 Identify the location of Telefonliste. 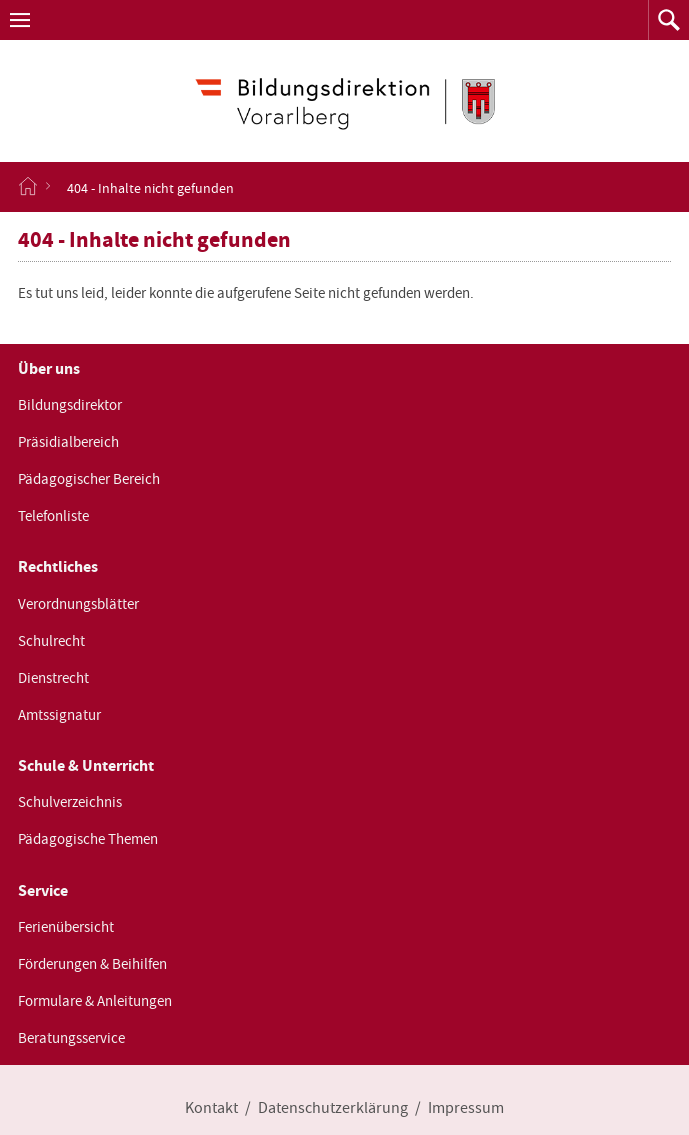
(53, 516).